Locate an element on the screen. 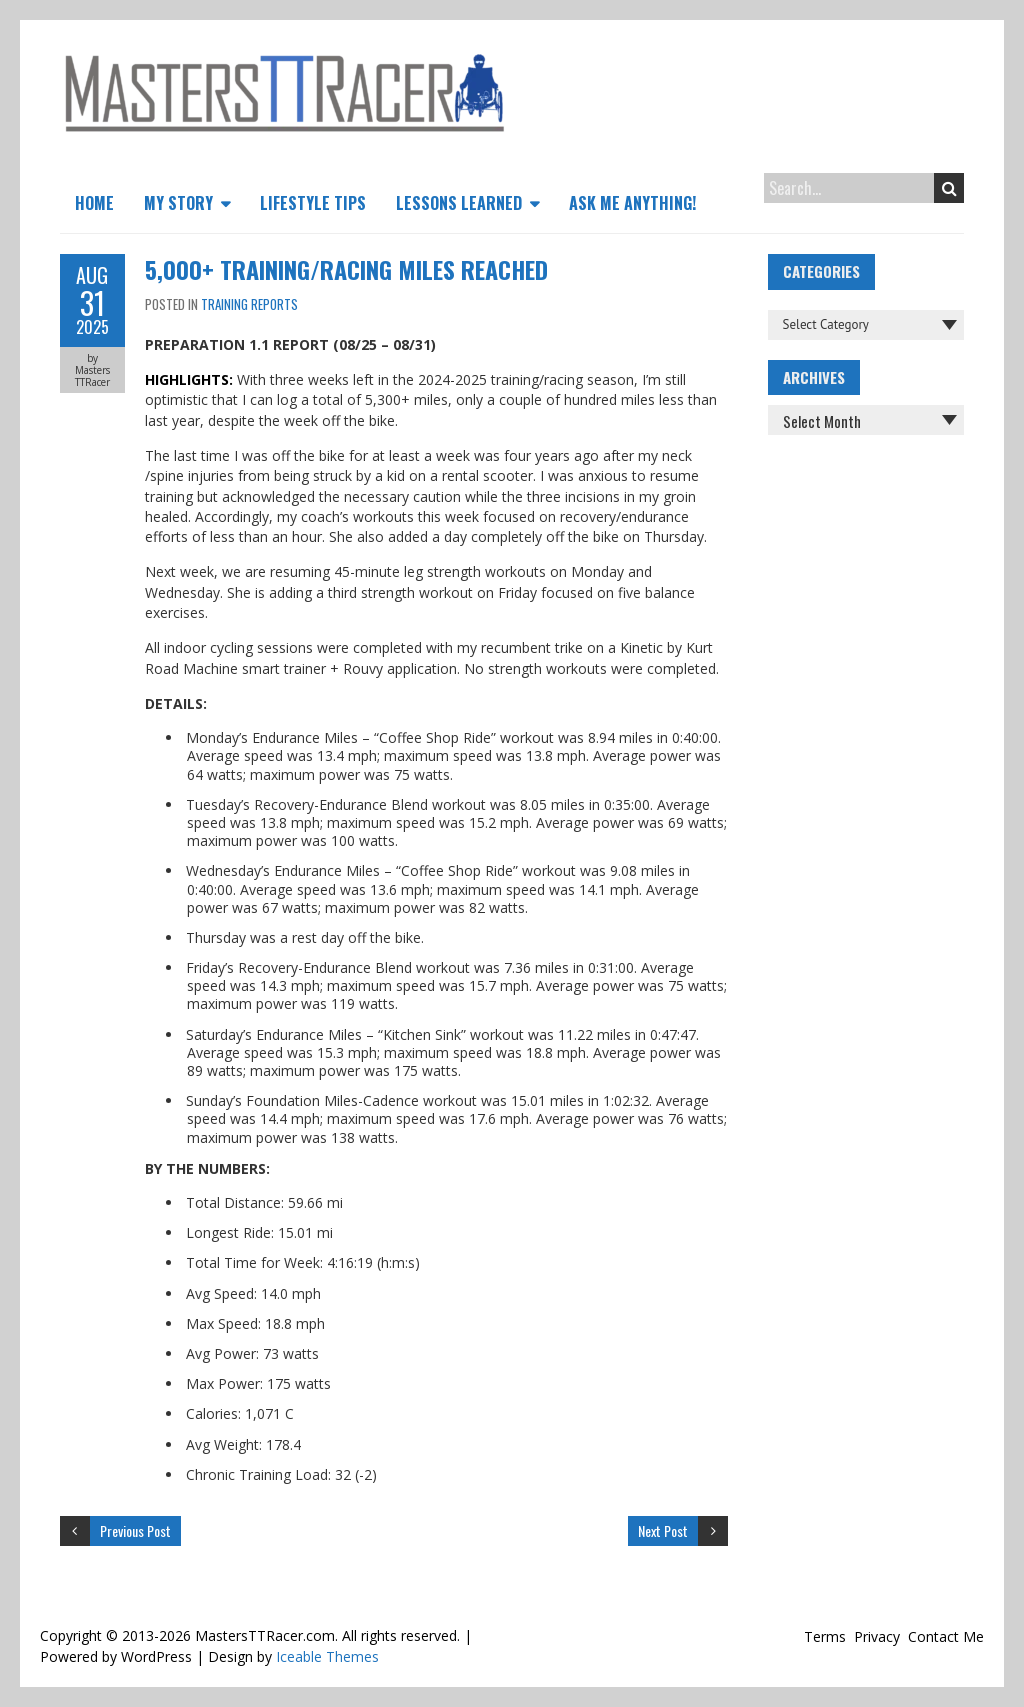 Image resolution: width=1024 pixels, height=1707 pixels. Home is located at coordinates (94, 203).